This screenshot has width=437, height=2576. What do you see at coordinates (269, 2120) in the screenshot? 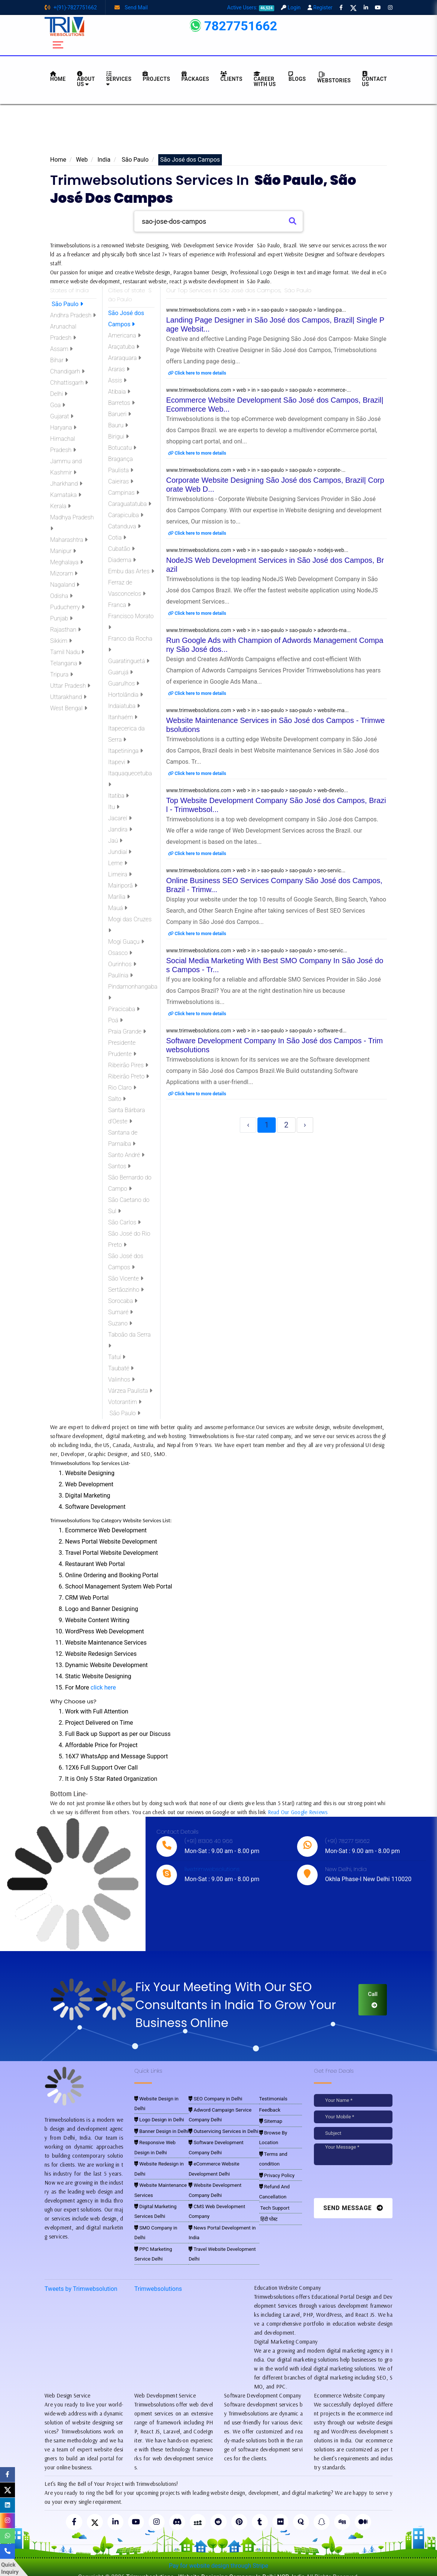
I see `Sitemap` at bounding box center [269, 2120].